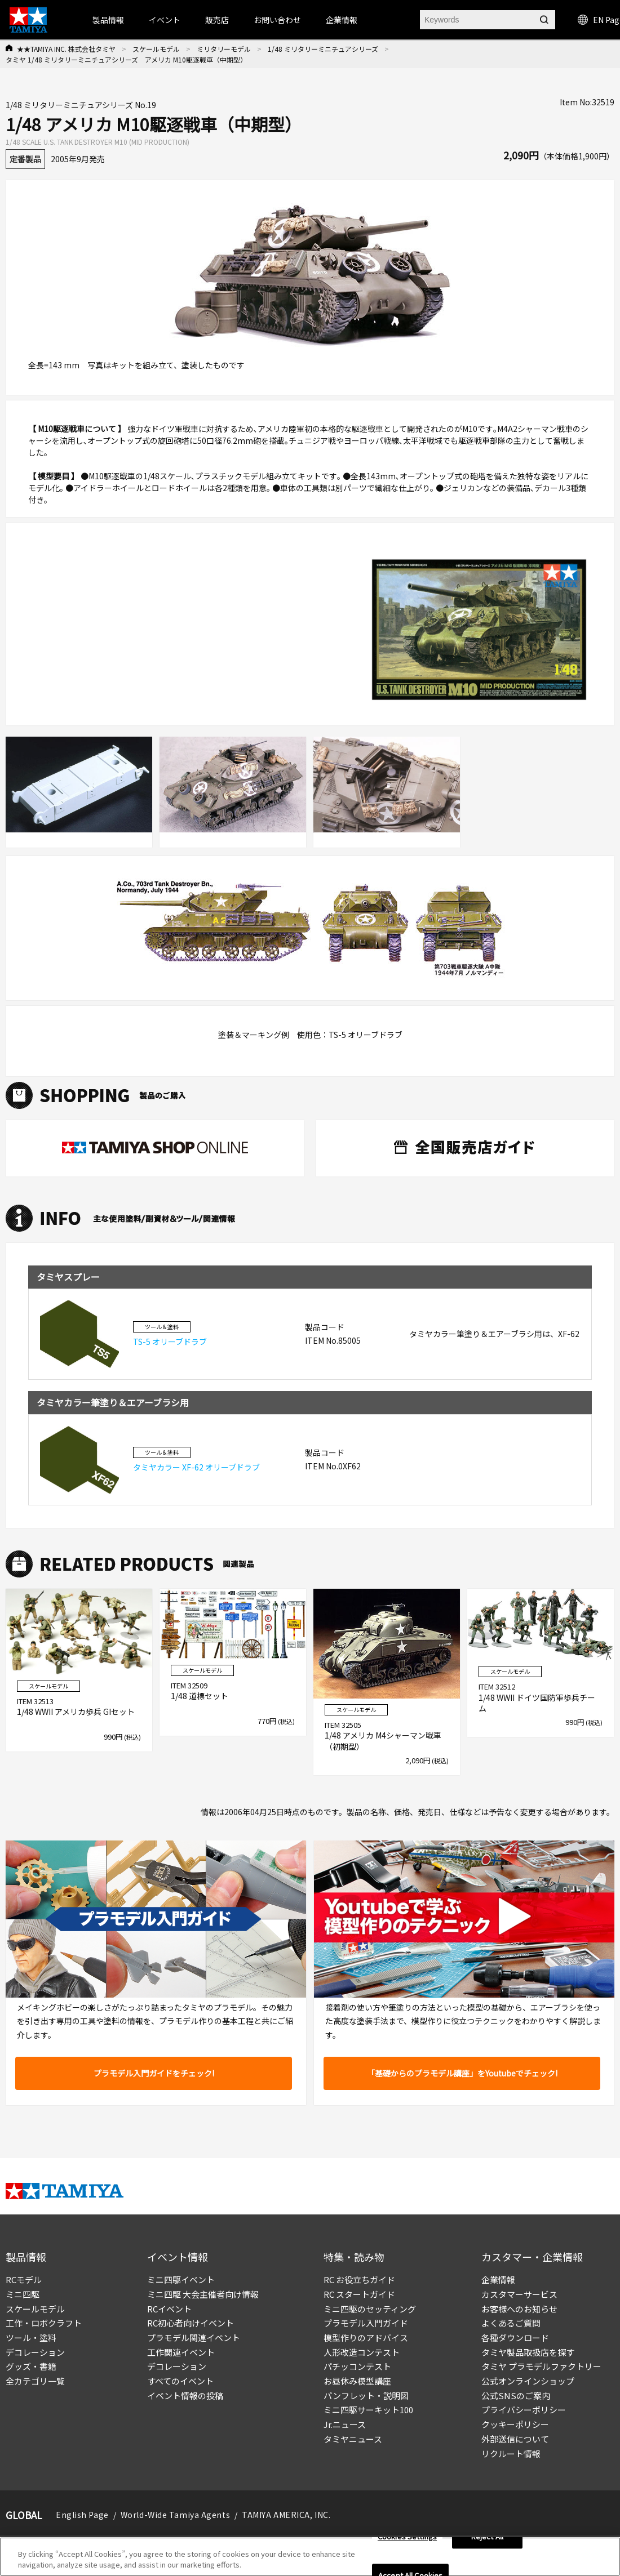 This screenshot has width=620, height=2576. What do you see at coordinates (203, 2294) in the screenshot?
I see `ミニ四駆 大会主催者向け情報` at bounding box center [203, 2294].